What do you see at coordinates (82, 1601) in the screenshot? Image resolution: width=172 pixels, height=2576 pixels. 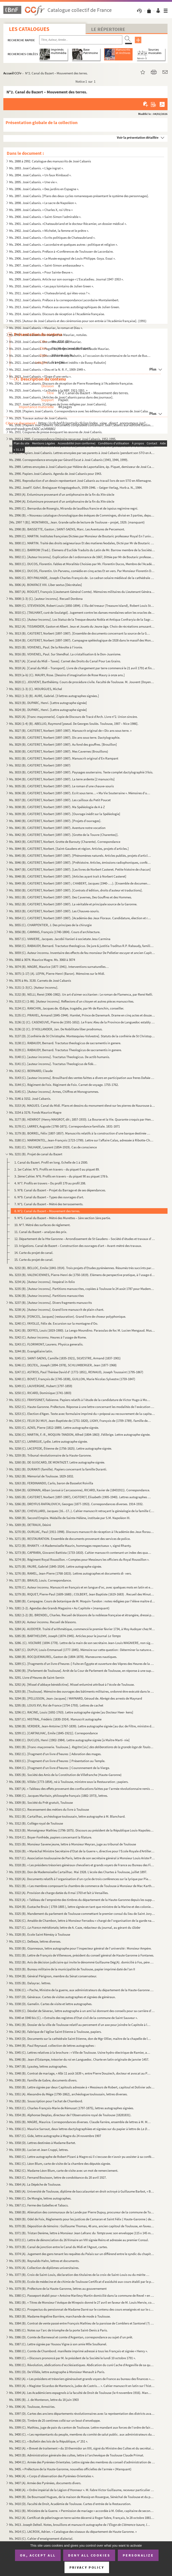 I see `Ms. 3280 (B). Campagne. Cours de botanique de M. Moquin-Tandon : notes rédigées par l'élève maître de seconde anné...` at bounding box center [82, 1601].